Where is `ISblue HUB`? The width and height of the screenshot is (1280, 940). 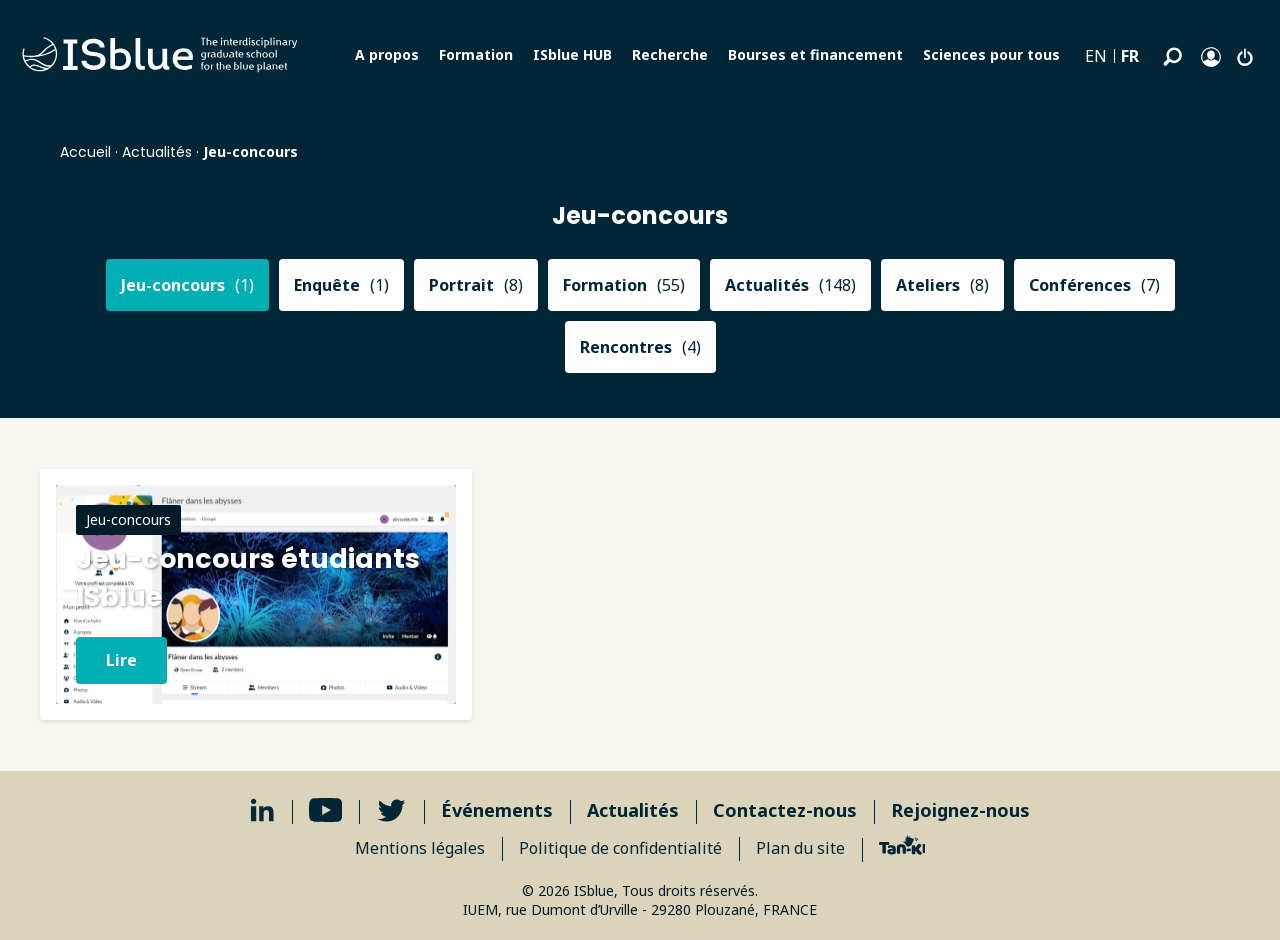
ISblue HUB is located at coordinates (572, 54).